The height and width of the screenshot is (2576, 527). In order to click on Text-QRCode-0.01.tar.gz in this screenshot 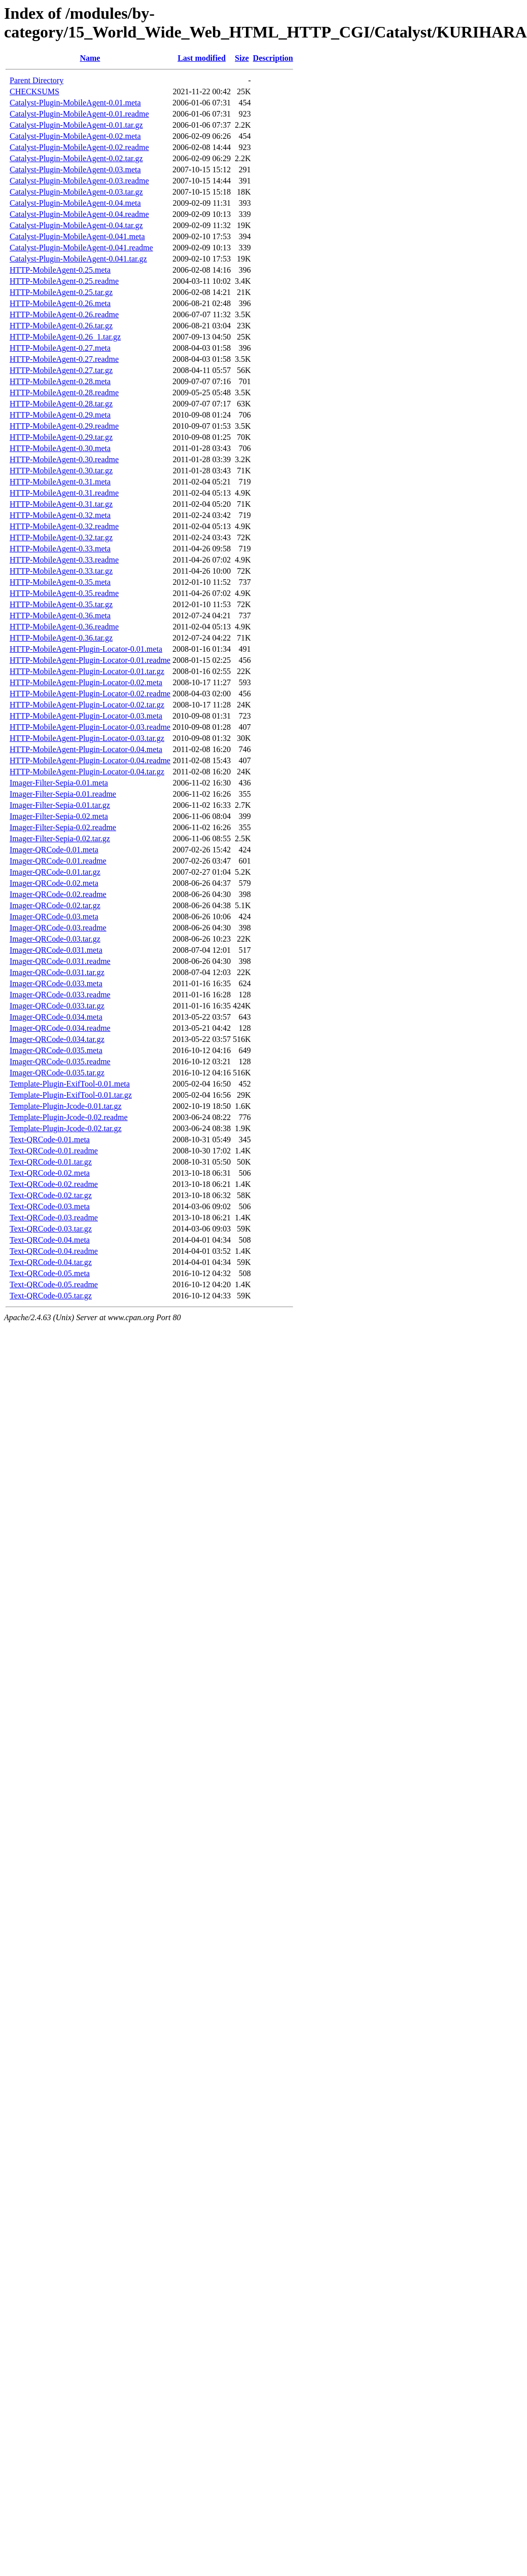, I will do `click(51, 1162)`.